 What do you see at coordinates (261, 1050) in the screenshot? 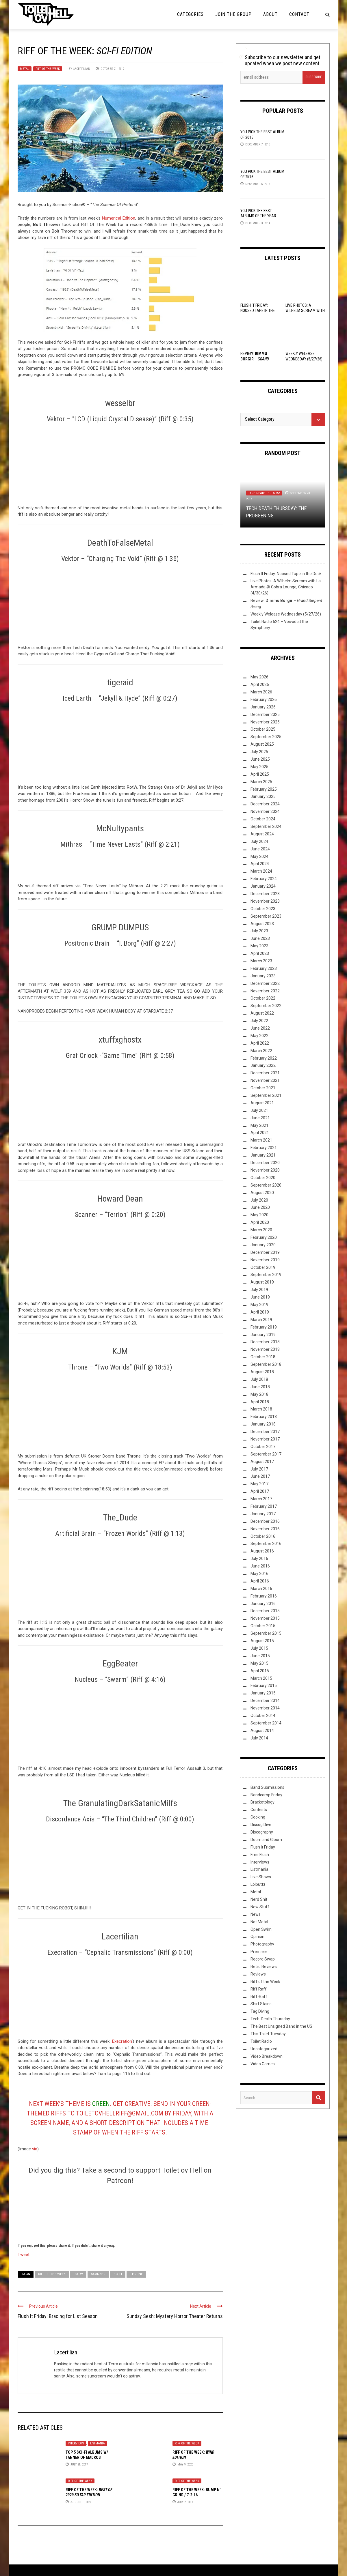
I see `March 2022` at bounding box center [261, 1050].